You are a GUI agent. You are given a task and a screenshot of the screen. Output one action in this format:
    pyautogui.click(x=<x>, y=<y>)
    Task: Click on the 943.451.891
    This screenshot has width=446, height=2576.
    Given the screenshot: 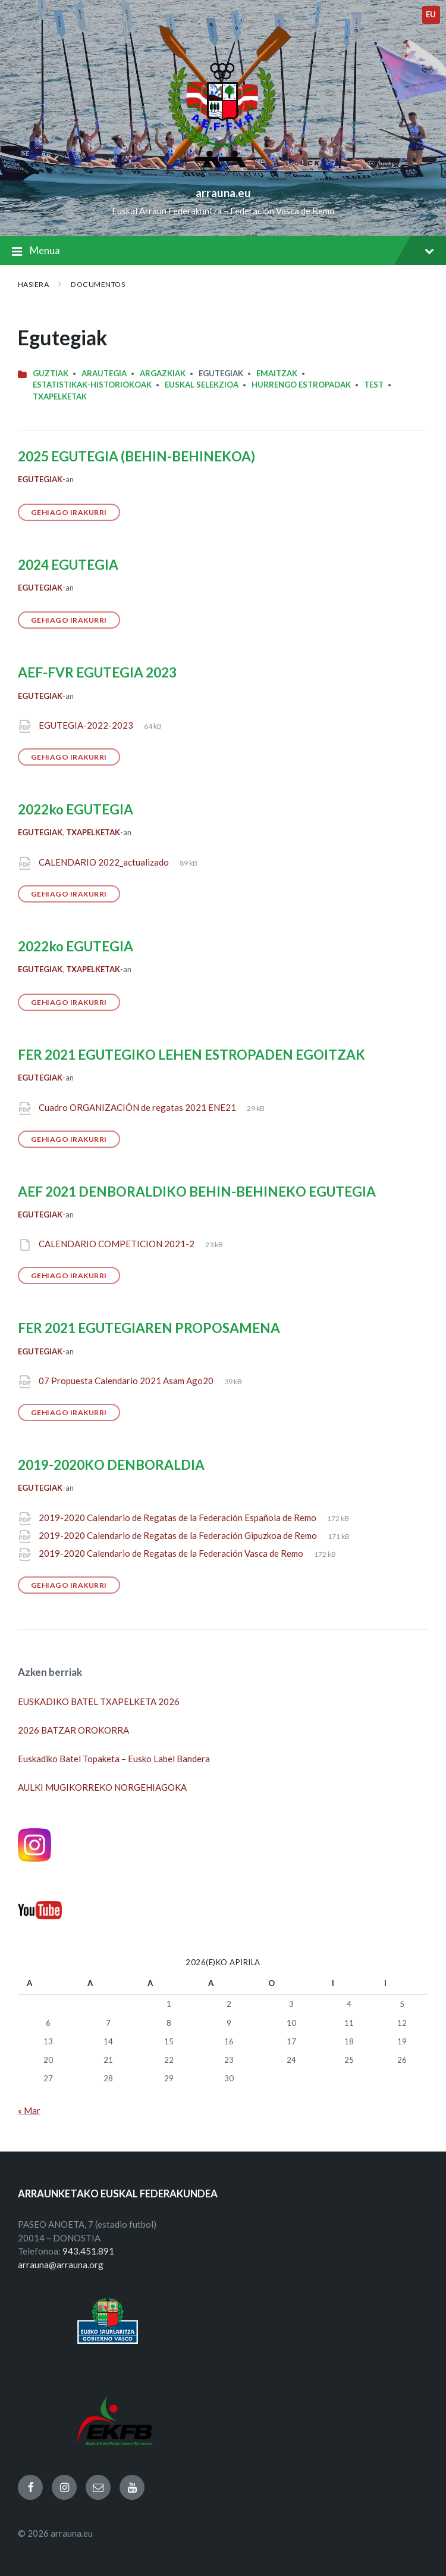 What is the action you would take?
    pyautogui.click(x=88, y=2251)
    